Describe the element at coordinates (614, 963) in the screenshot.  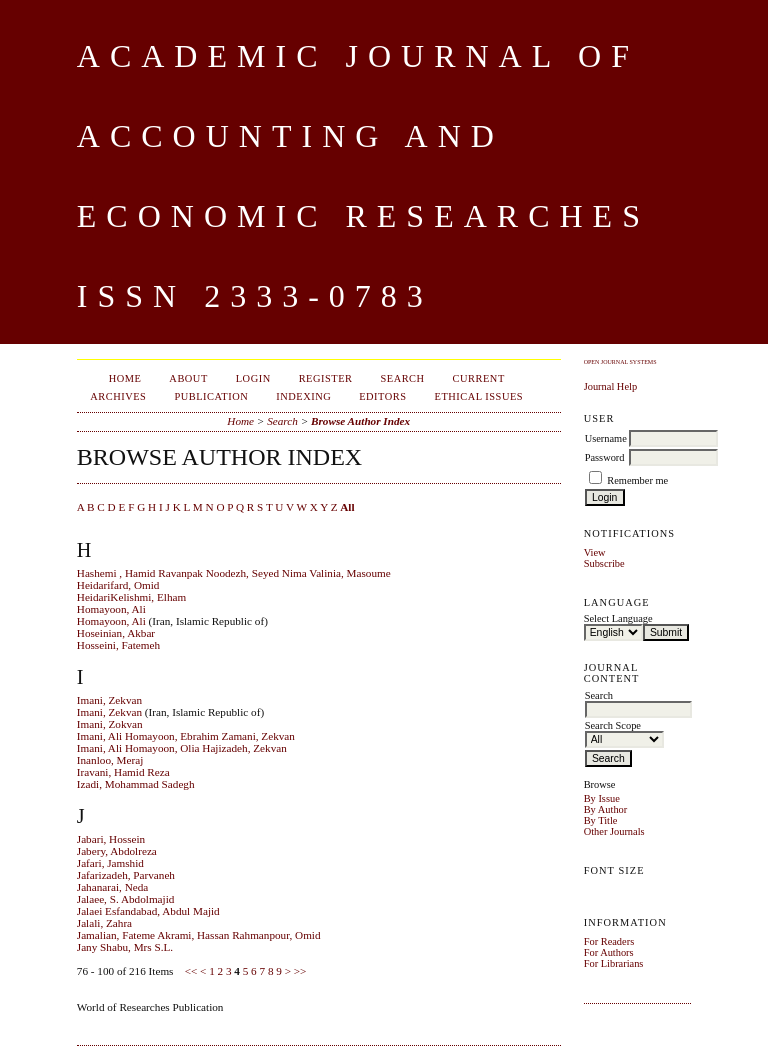
I see `For Librarians` at that location.